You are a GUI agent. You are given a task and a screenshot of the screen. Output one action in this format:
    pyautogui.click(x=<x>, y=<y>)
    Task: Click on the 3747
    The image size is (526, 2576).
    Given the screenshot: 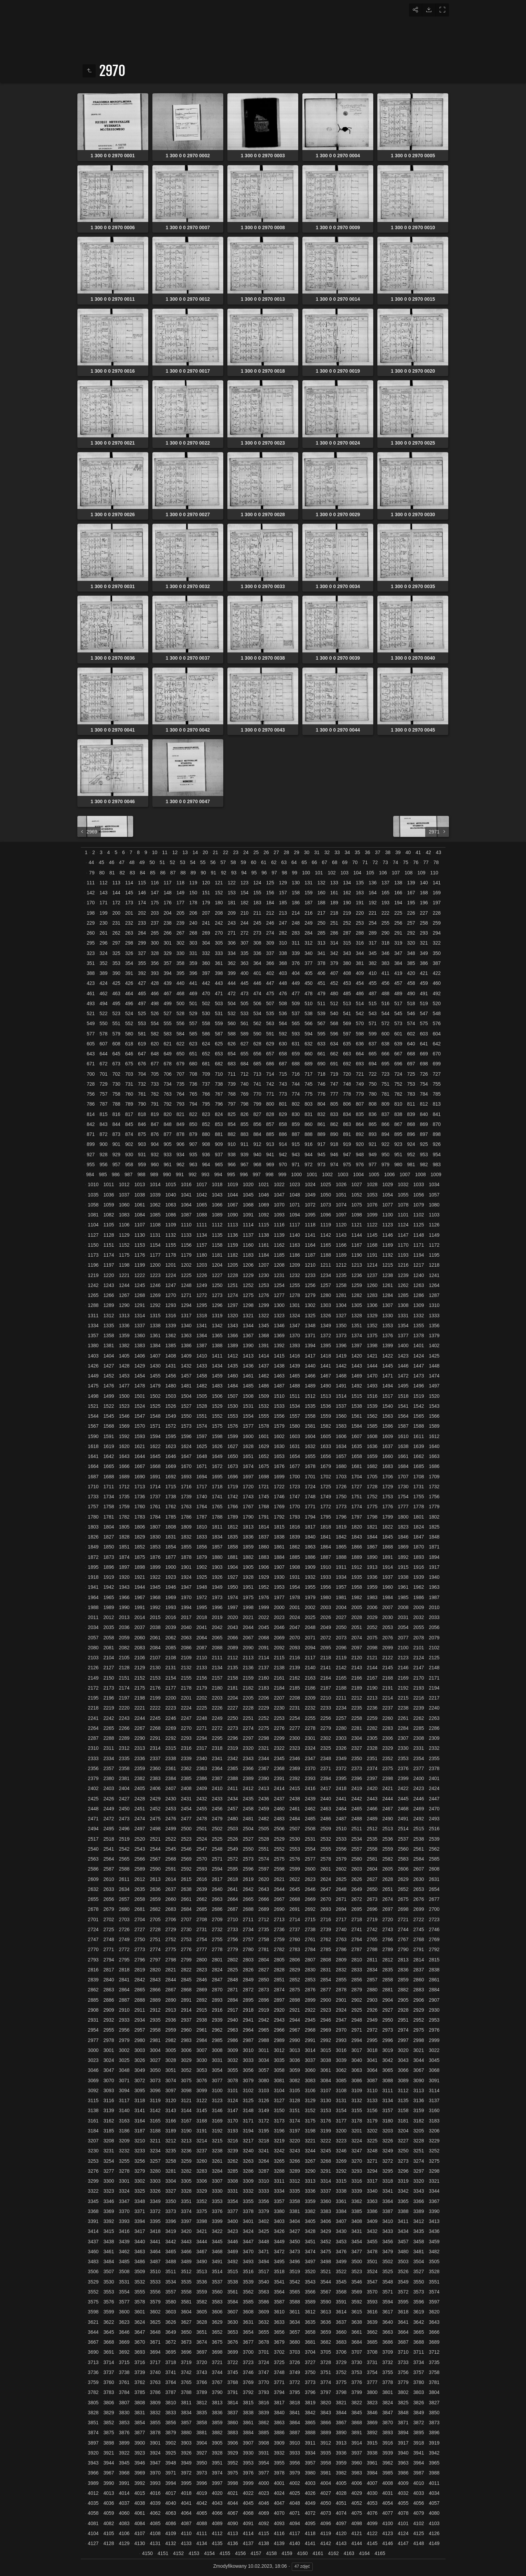 What is the action you would take?
    pyautogui.click(x=263, y=2372)
    